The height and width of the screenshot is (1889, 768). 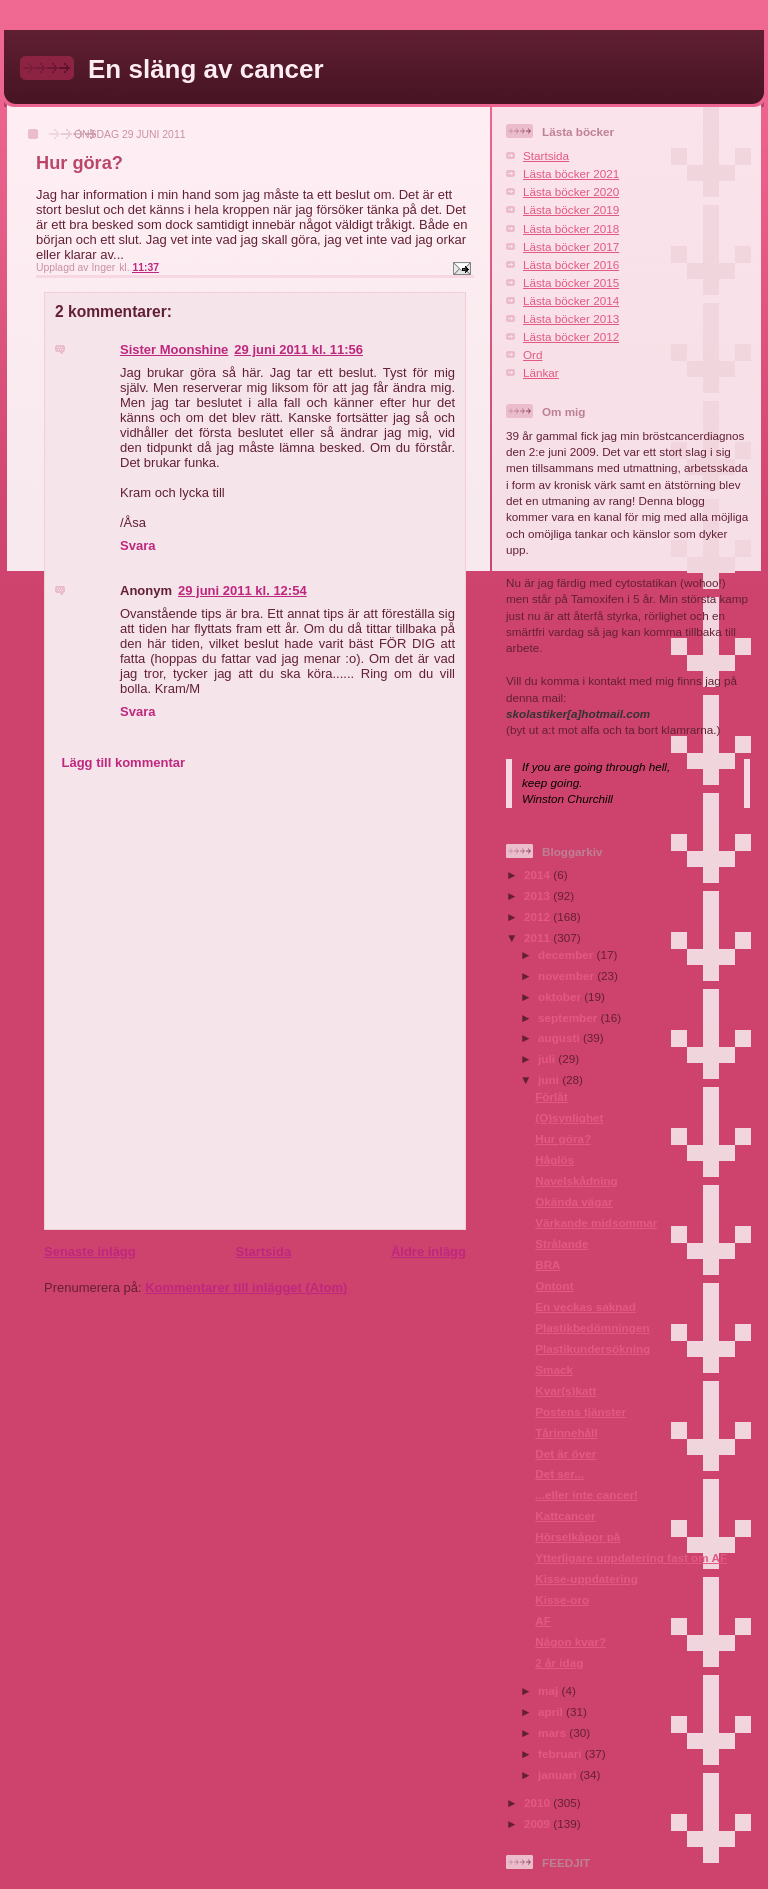 What do you see at coordinates (565, 1390) in the screenshot?
I see `Kvar(s)katt` at bounding box center [565, 1390].